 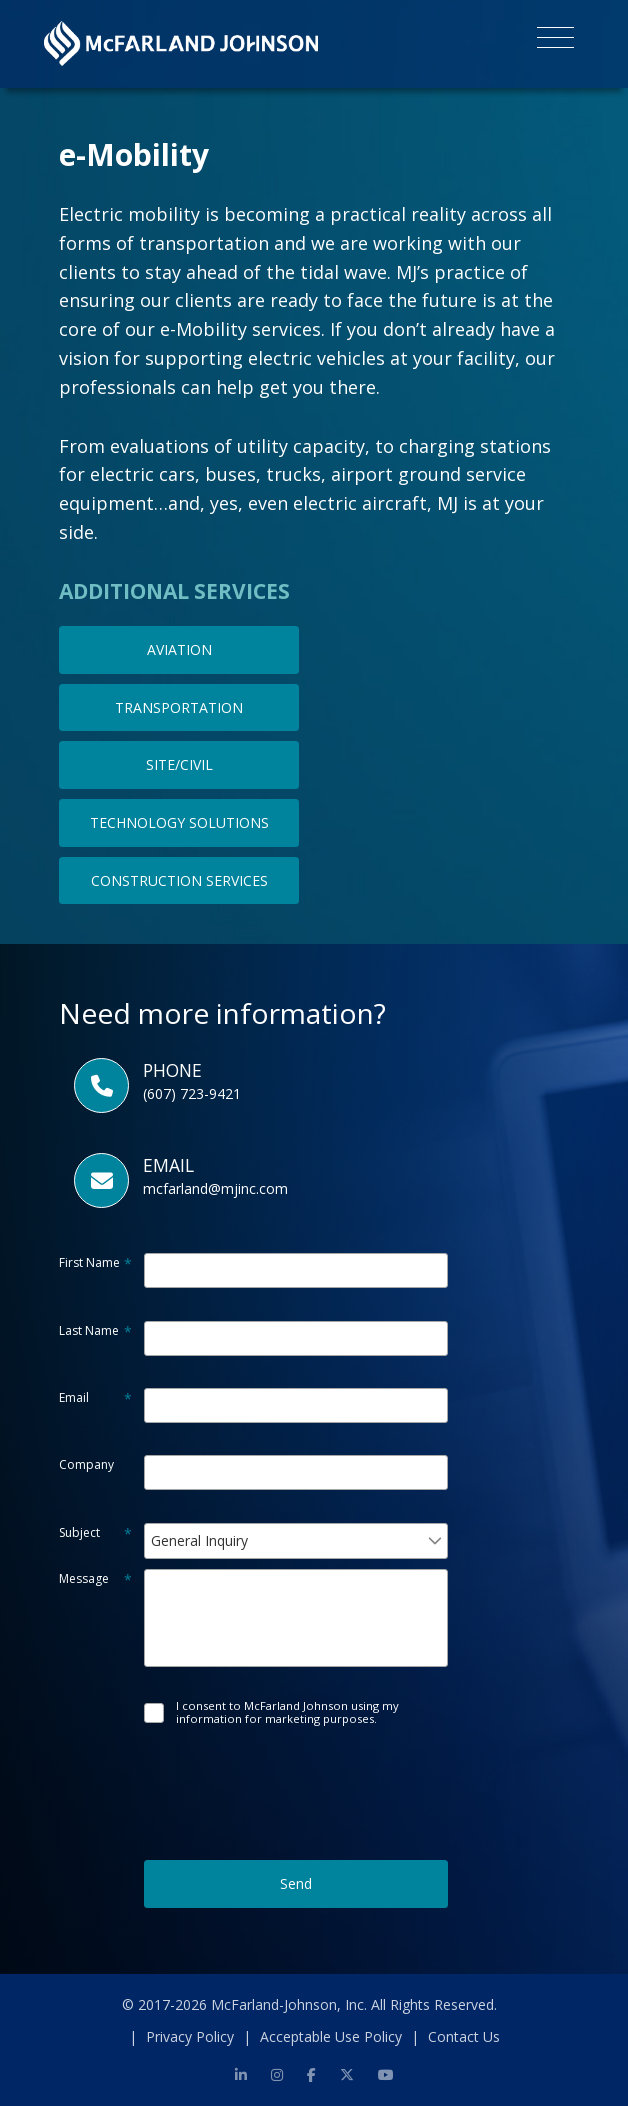 I want to click on TECHNOLOGY SOLUTIONS, so click(x=179, y=822).